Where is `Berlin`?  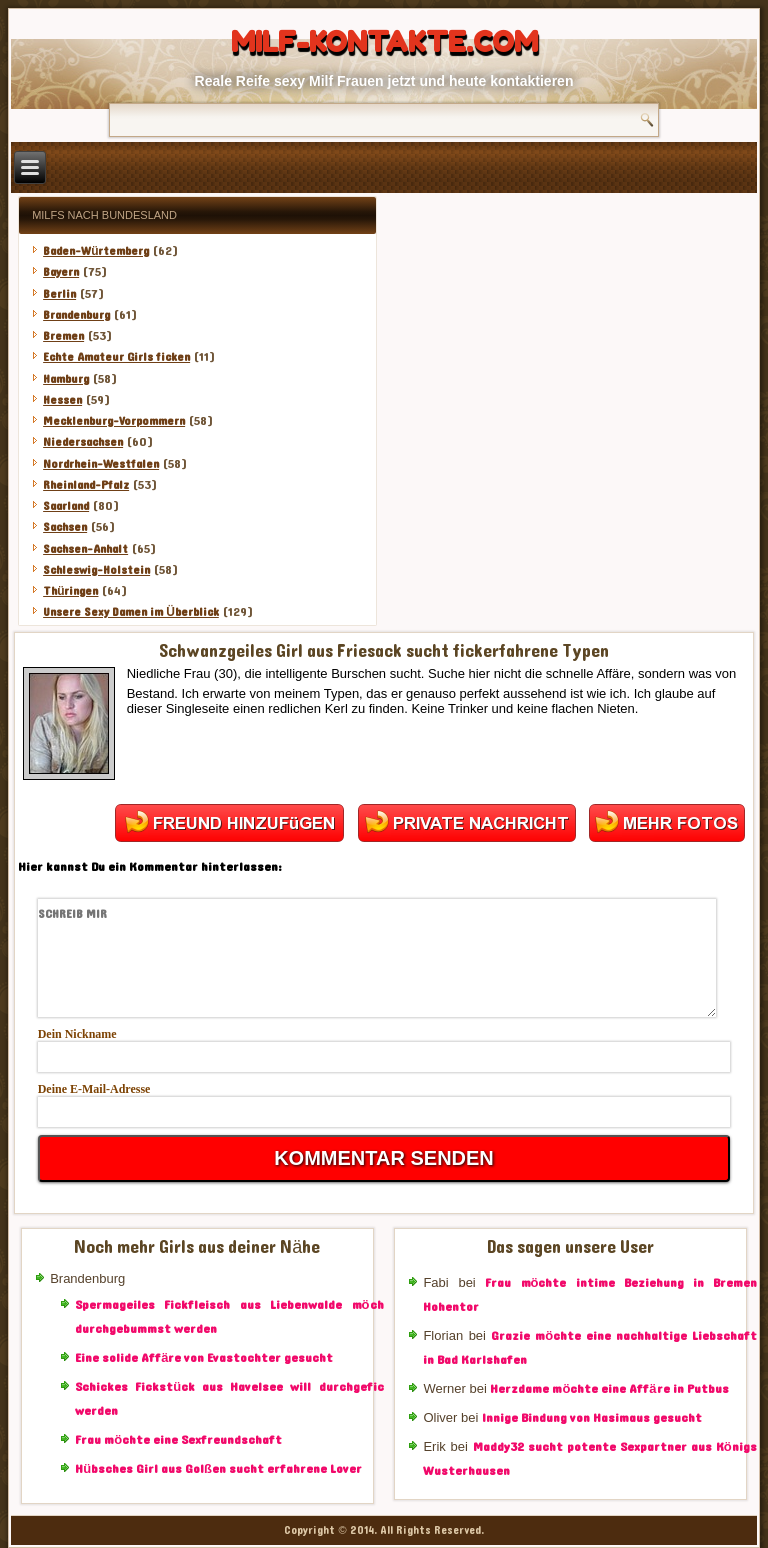 Berlin is located at coordinates (59, 294).